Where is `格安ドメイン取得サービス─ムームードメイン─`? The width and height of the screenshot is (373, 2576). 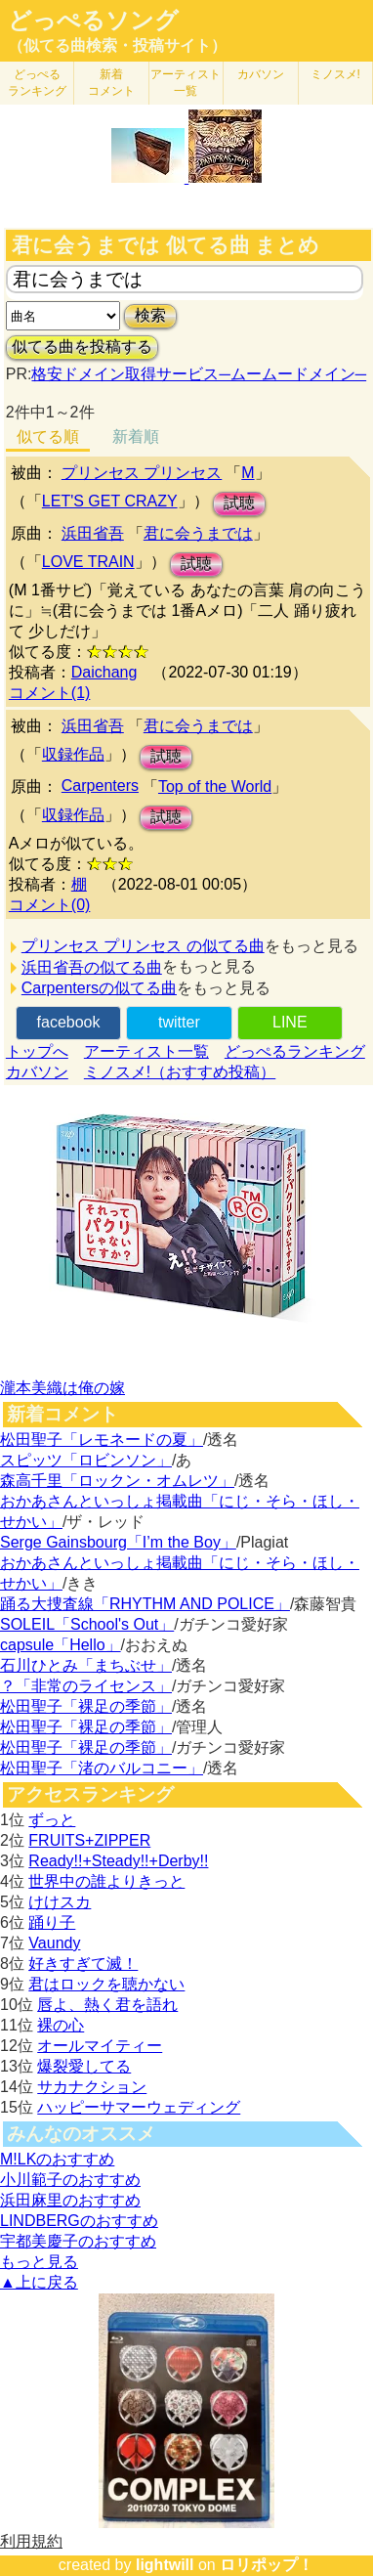 格安ドメイン取得サービス─ムームードメイン─ is located at coordinates (198, 374).